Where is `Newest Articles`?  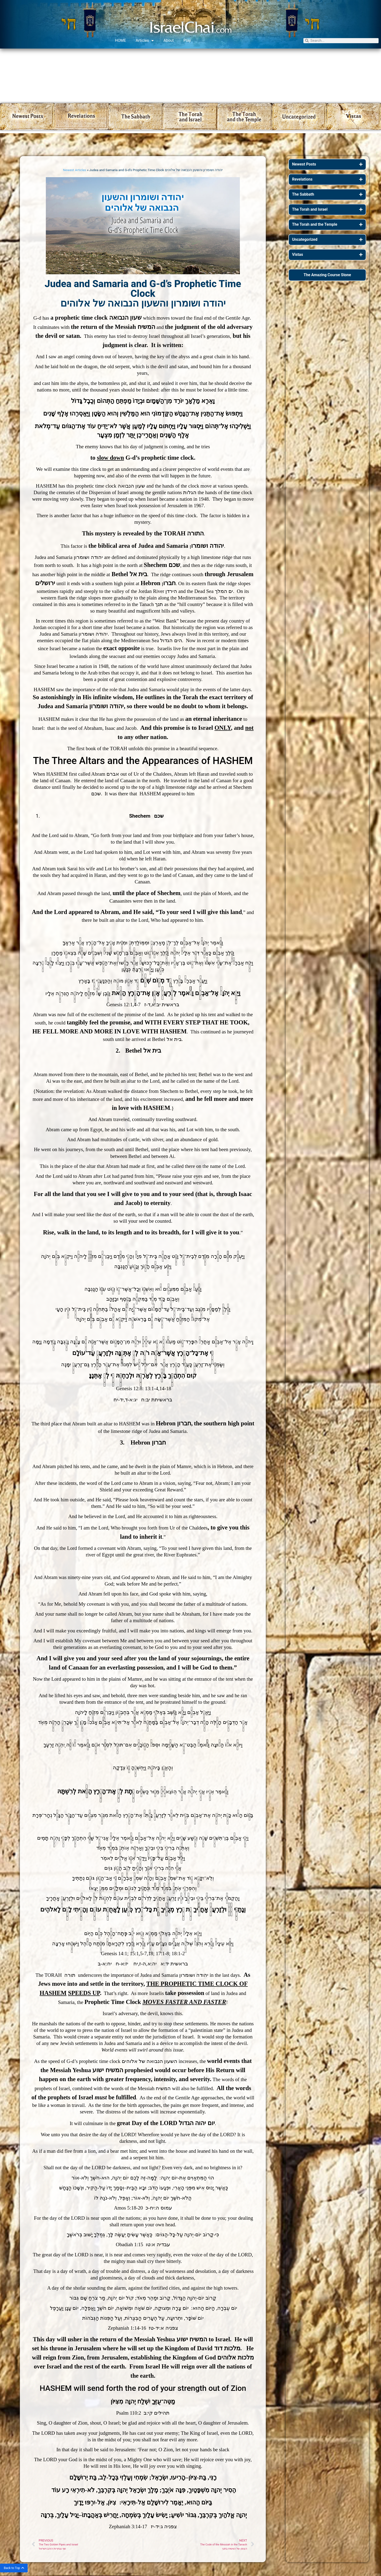 Newest Articles is located at coordinates (74, 113).